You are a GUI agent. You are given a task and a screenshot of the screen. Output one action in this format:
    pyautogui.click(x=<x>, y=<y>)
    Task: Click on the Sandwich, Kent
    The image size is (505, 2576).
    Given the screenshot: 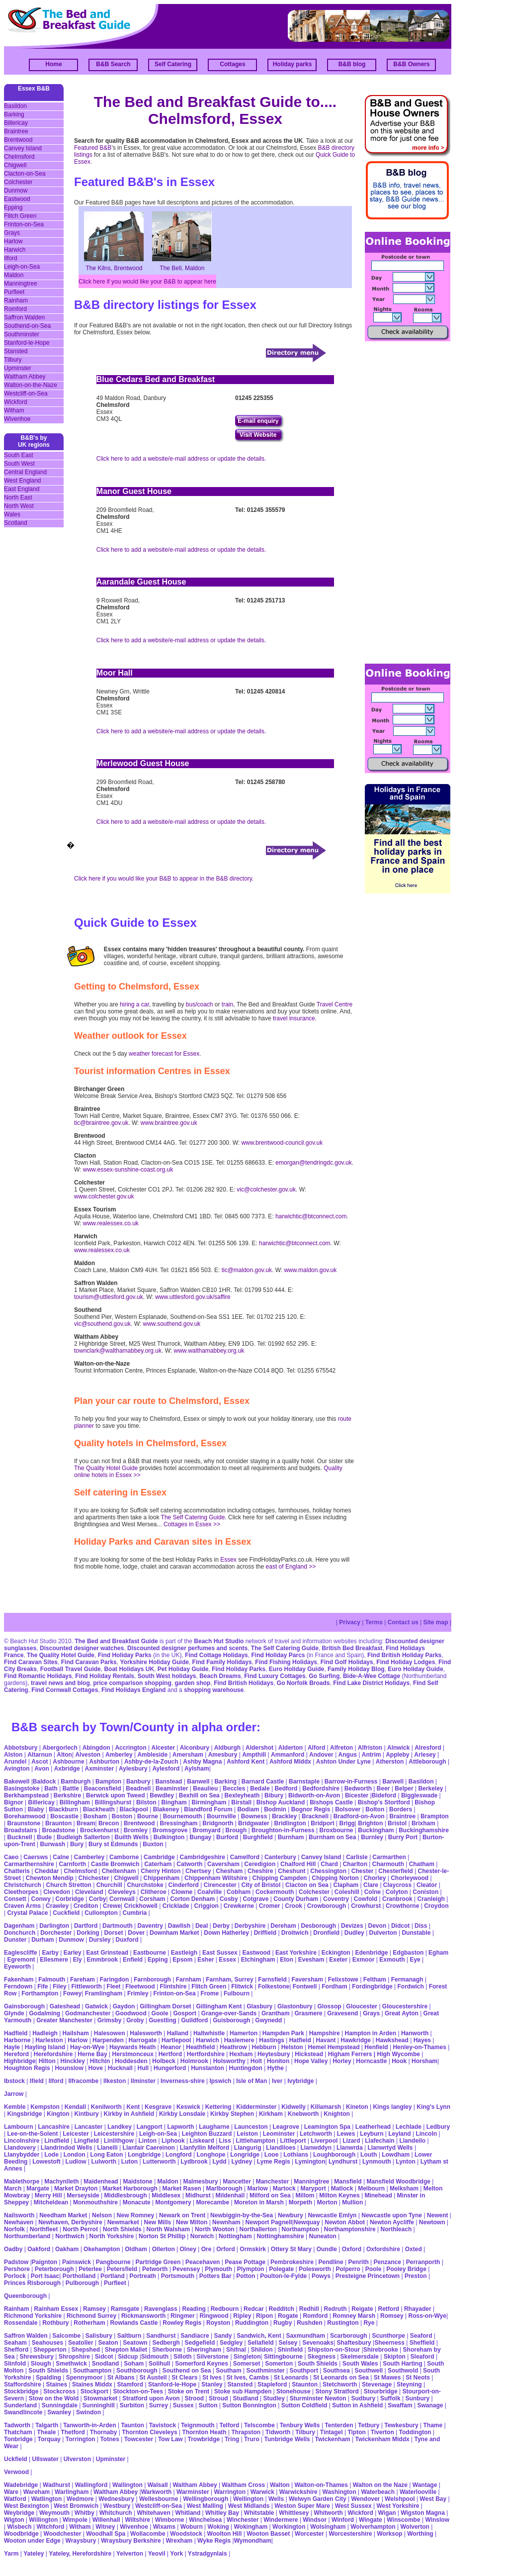 What is the action you would take?
    pyautogui.click(x=259, y=2335)
    